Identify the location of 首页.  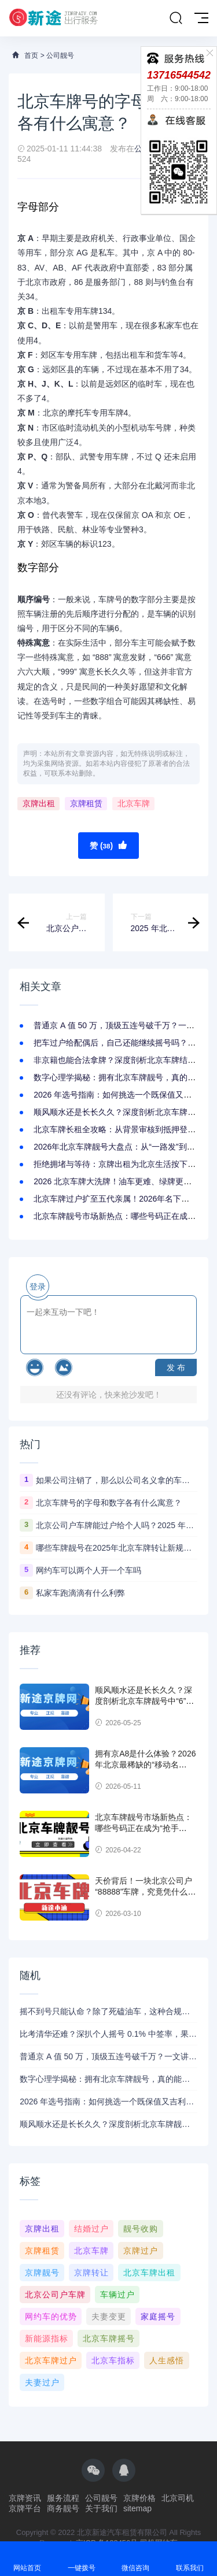
(31, 55).